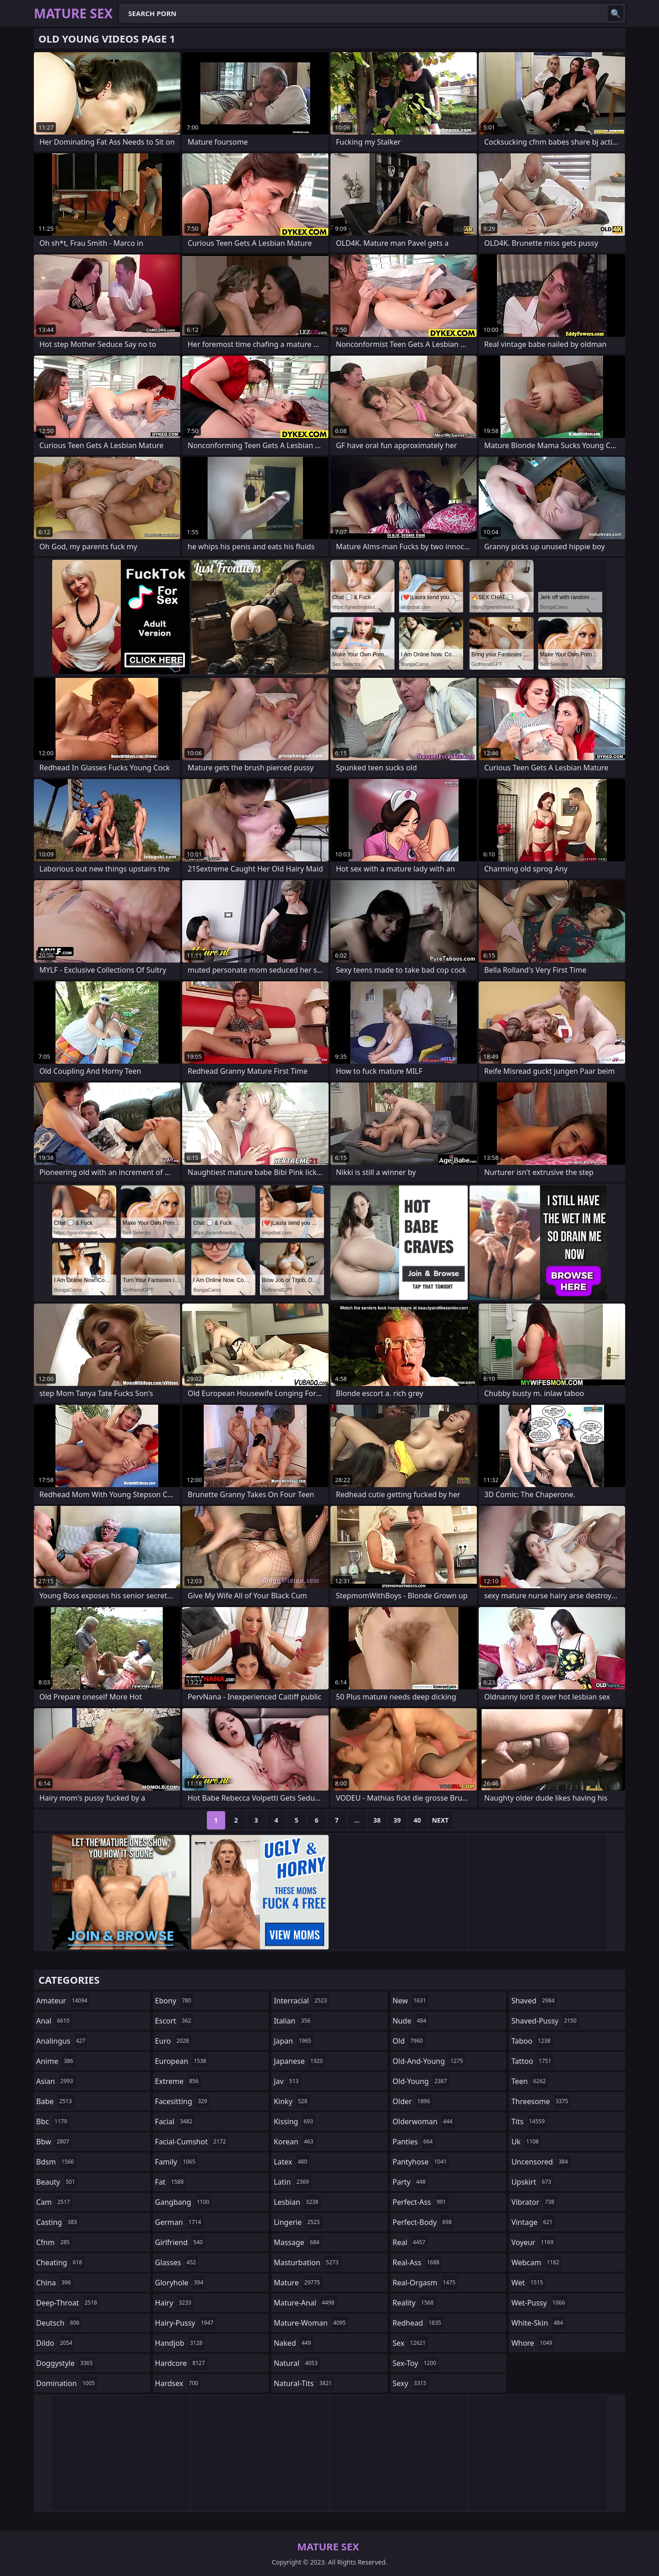 This screenshot has height=2576, width=659. Describe the element at coordinates (529, 2081) in the screenshot. I see `teen` at that location.